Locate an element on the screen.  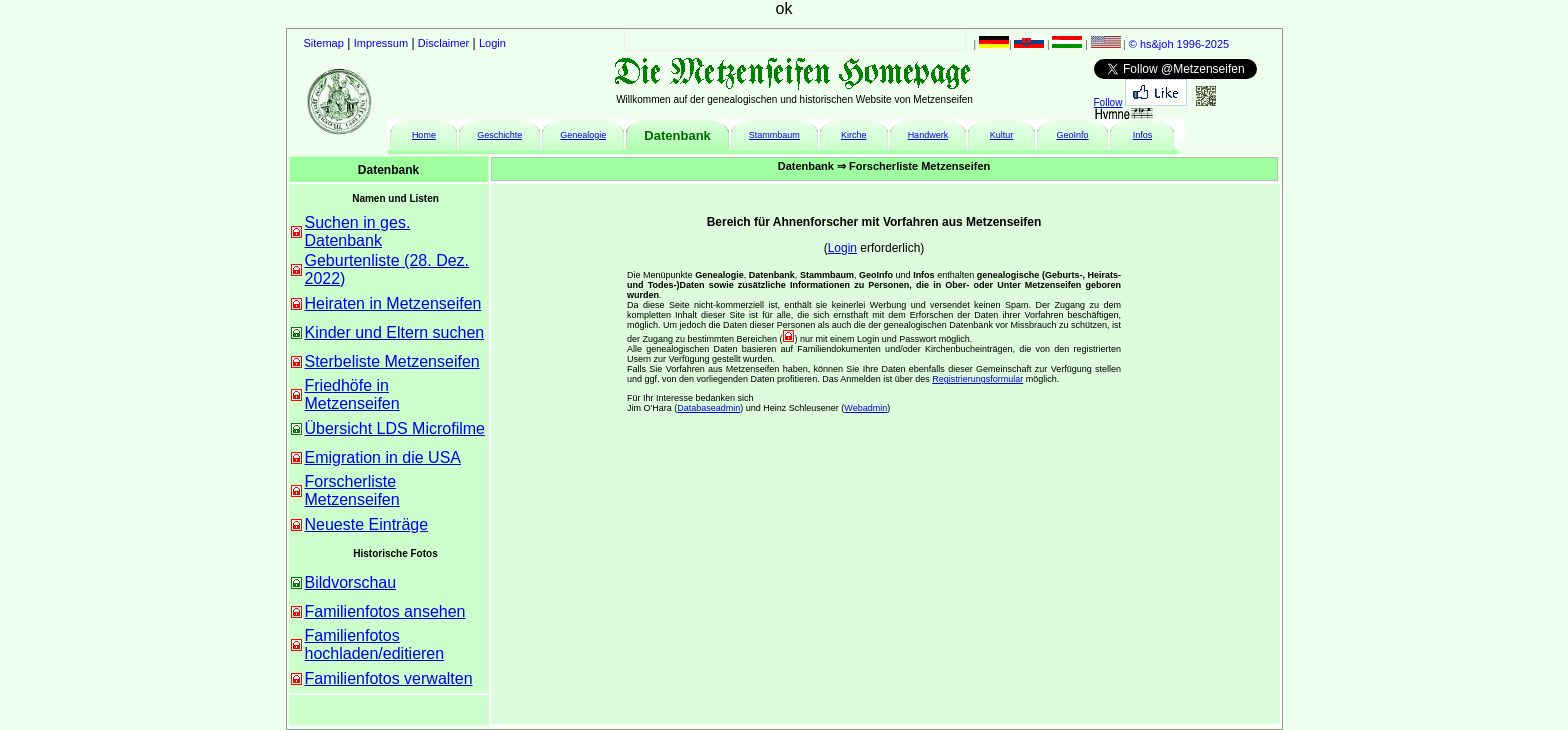
Familienfotos verwalten is located at coordinates (389, 678).